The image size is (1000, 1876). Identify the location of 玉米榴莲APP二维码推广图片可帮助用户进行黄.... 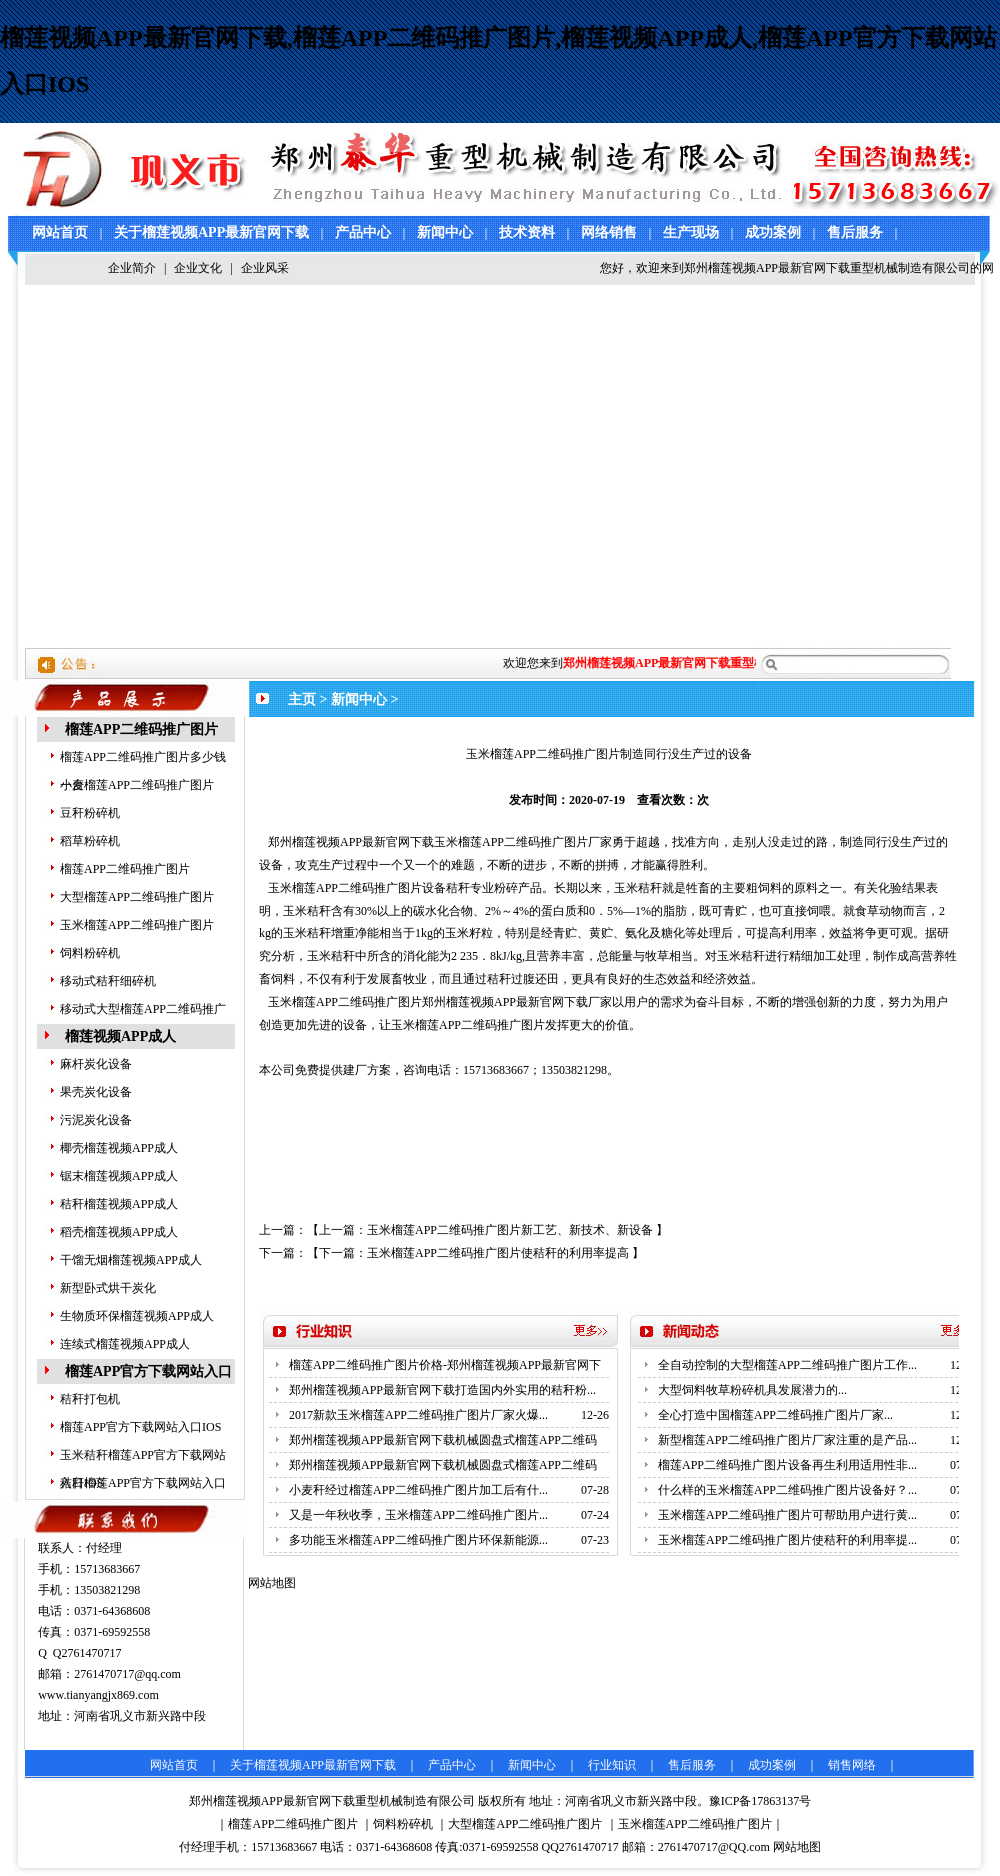
(787, 1515).